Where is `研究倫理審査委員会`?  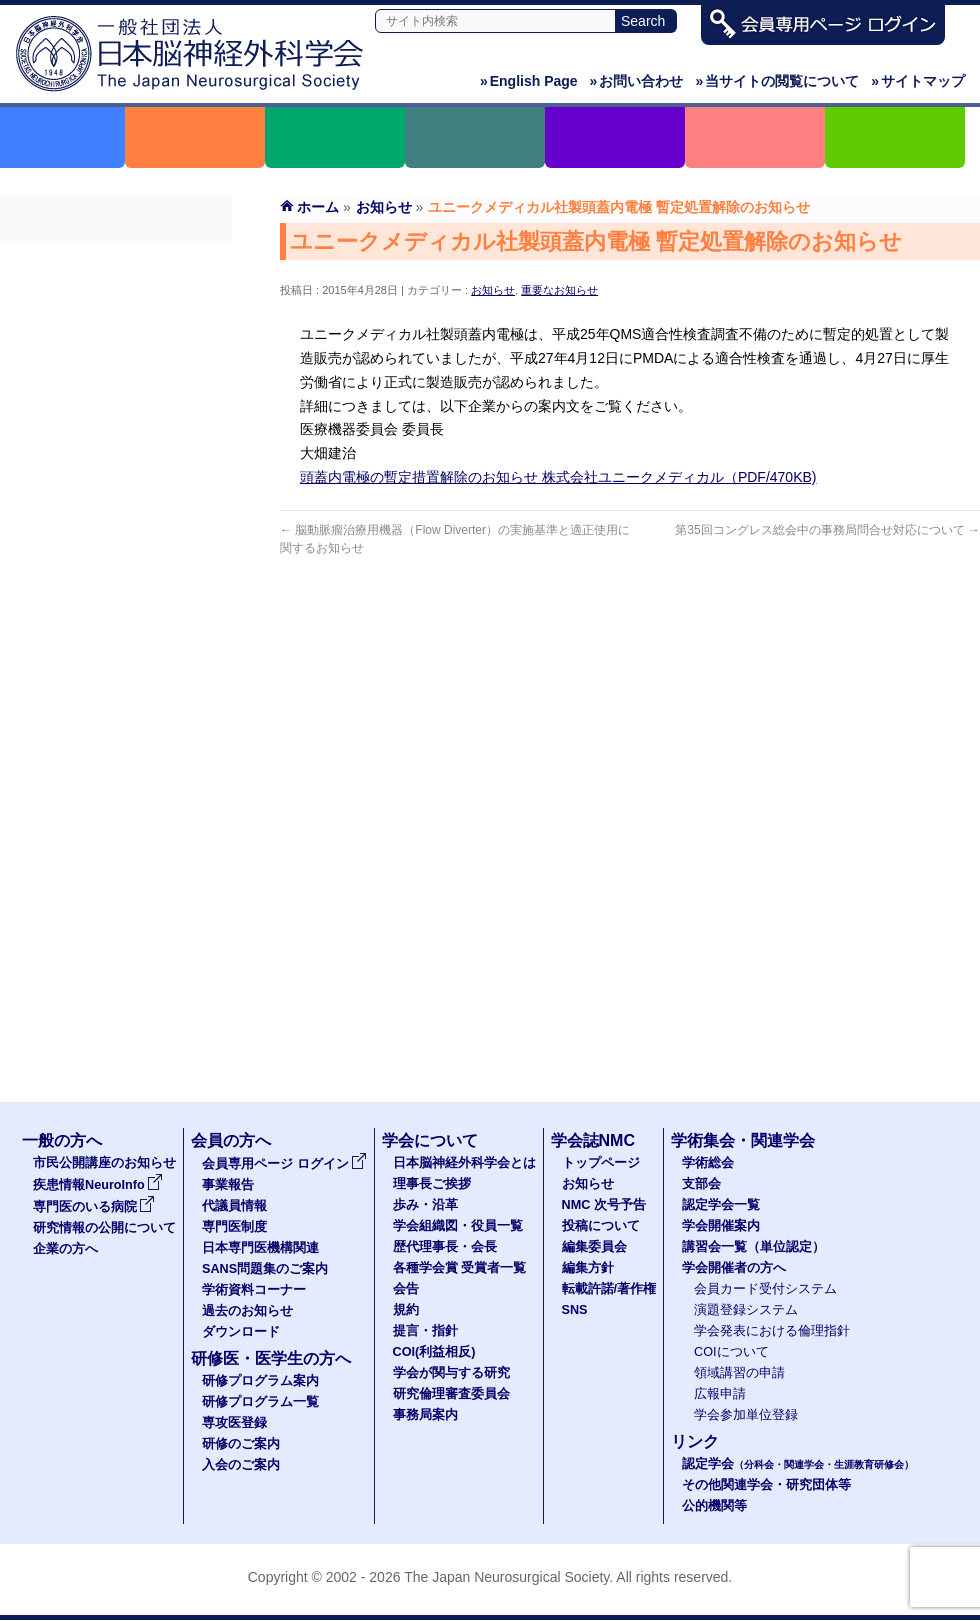 研究倫理審査委員会 is located at coordinates (451, 1394).